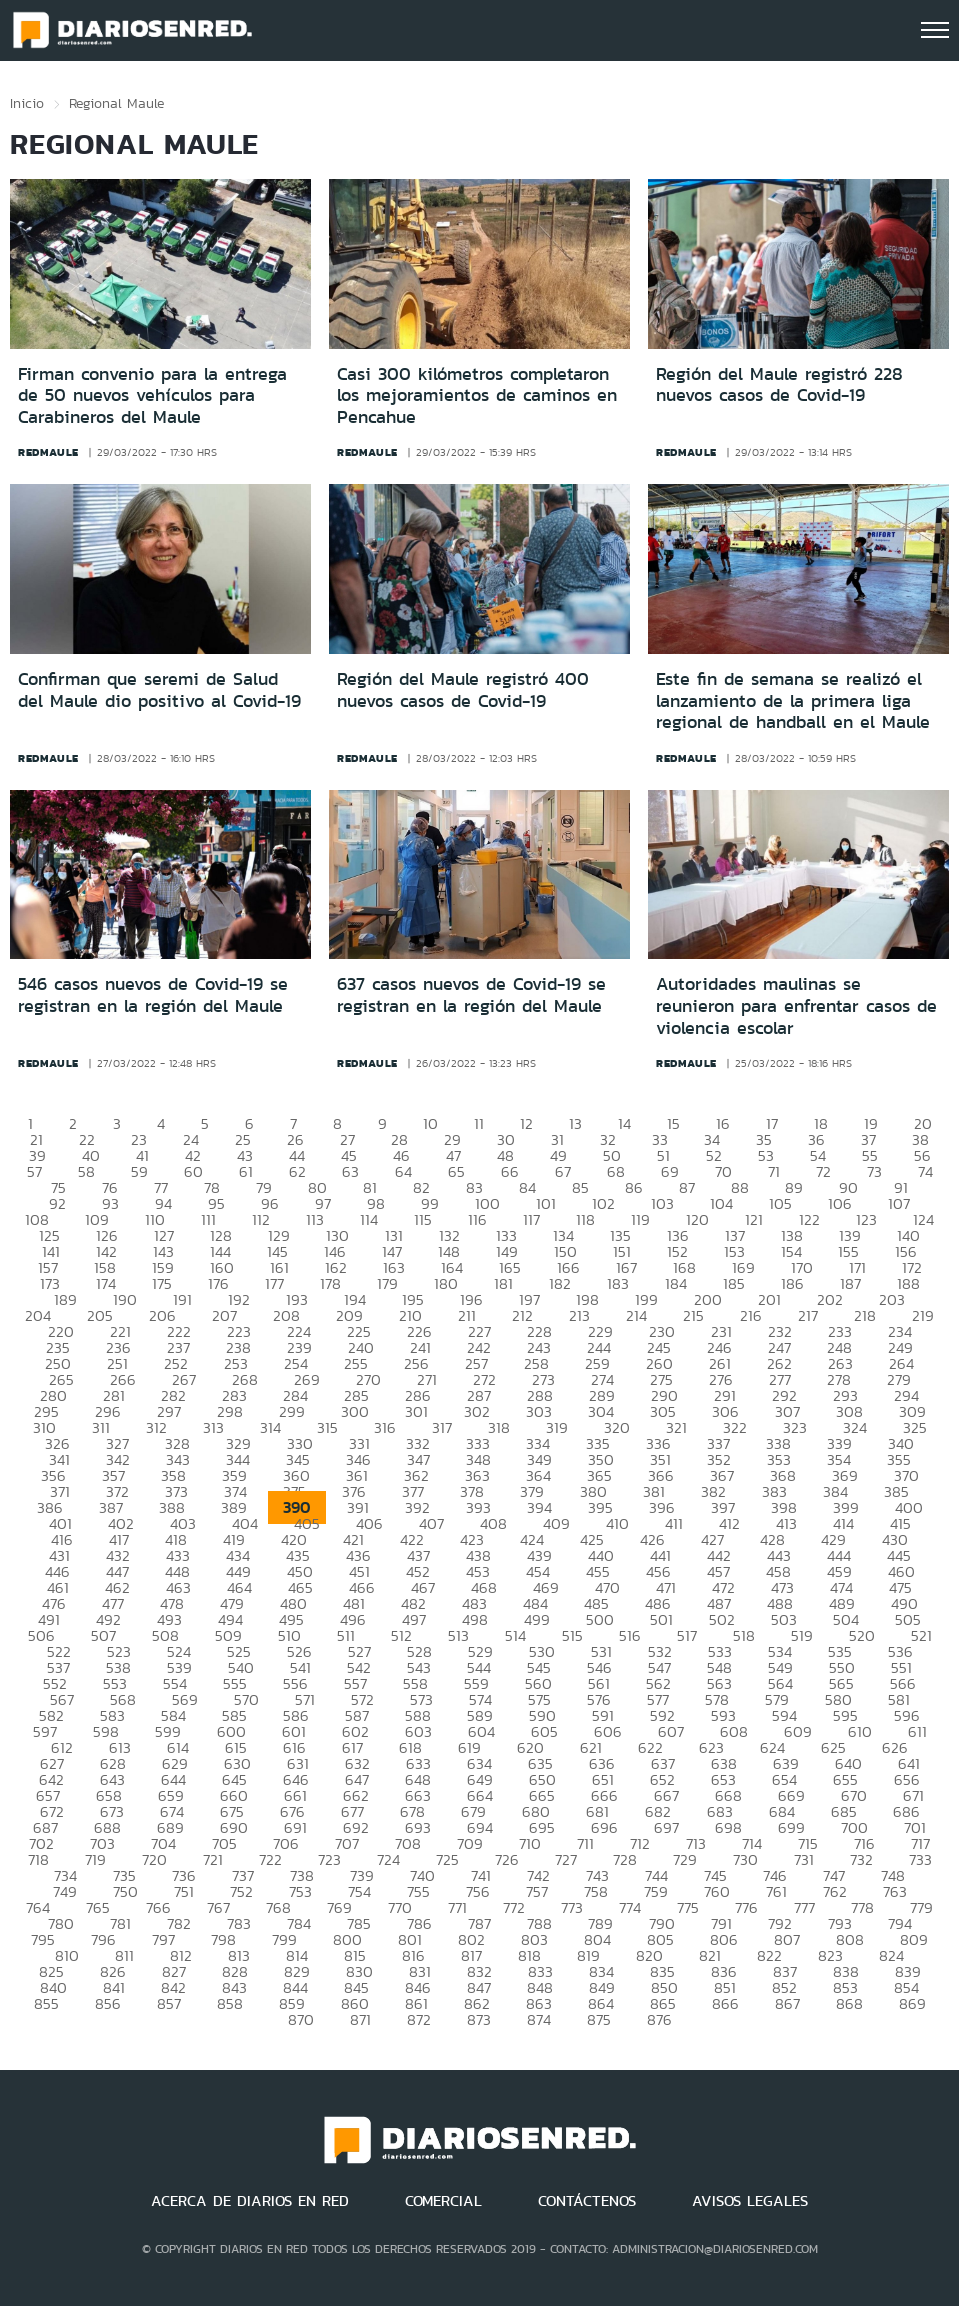 The width and height of the screenshot is (959, 2306). Describe the element at coordinates (125, 1891) in the screenshot. I see `750` at that location.